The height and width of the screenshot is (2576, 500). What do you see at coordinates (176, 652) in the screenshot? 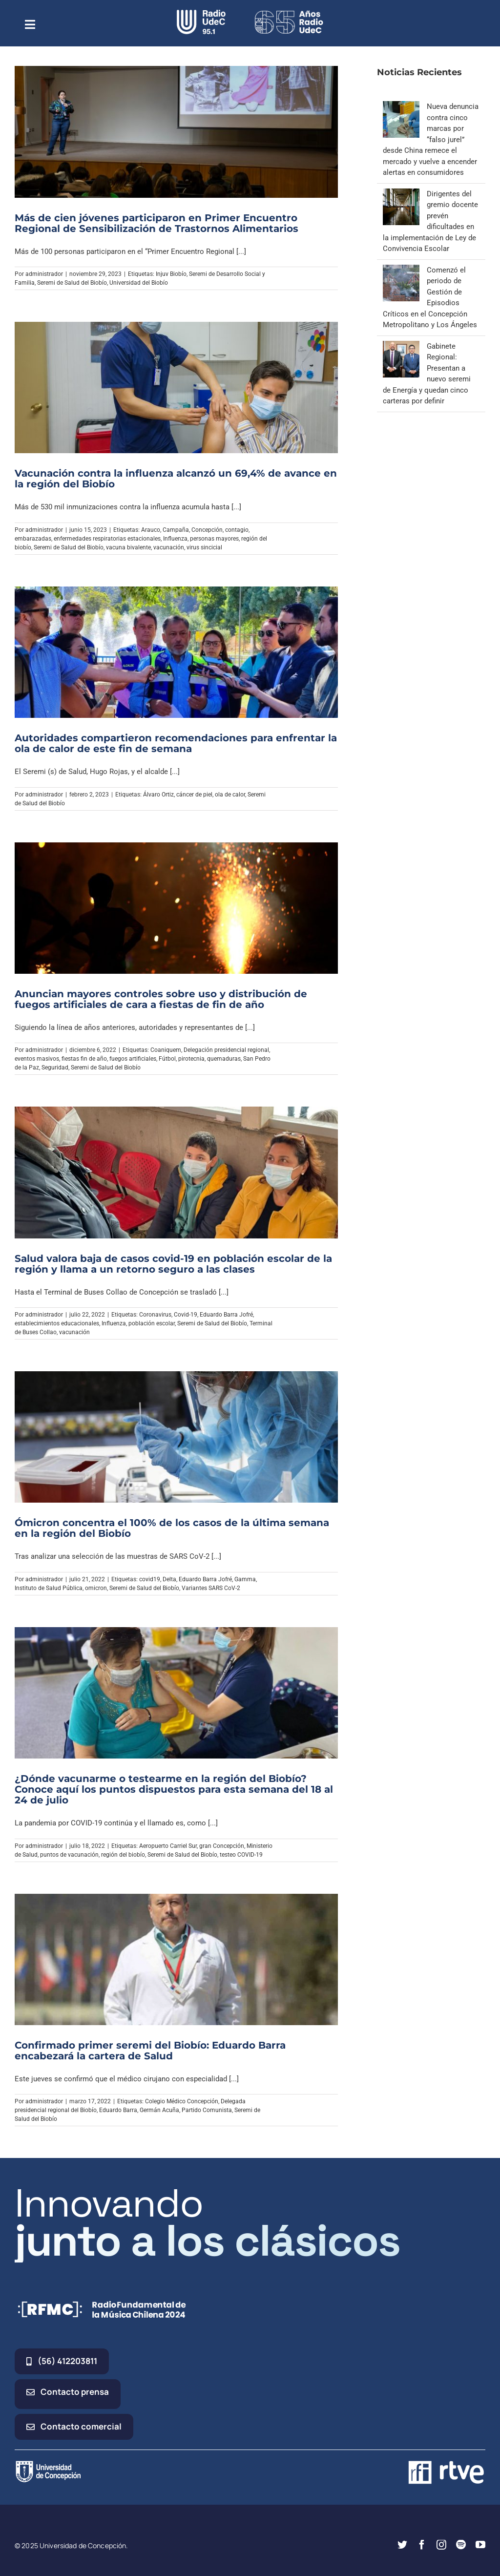
I see `[Autoridades compartieron recomendaciones para enfrentar la ola de calor de este fin de semana]` at bounding box center [176, 652].